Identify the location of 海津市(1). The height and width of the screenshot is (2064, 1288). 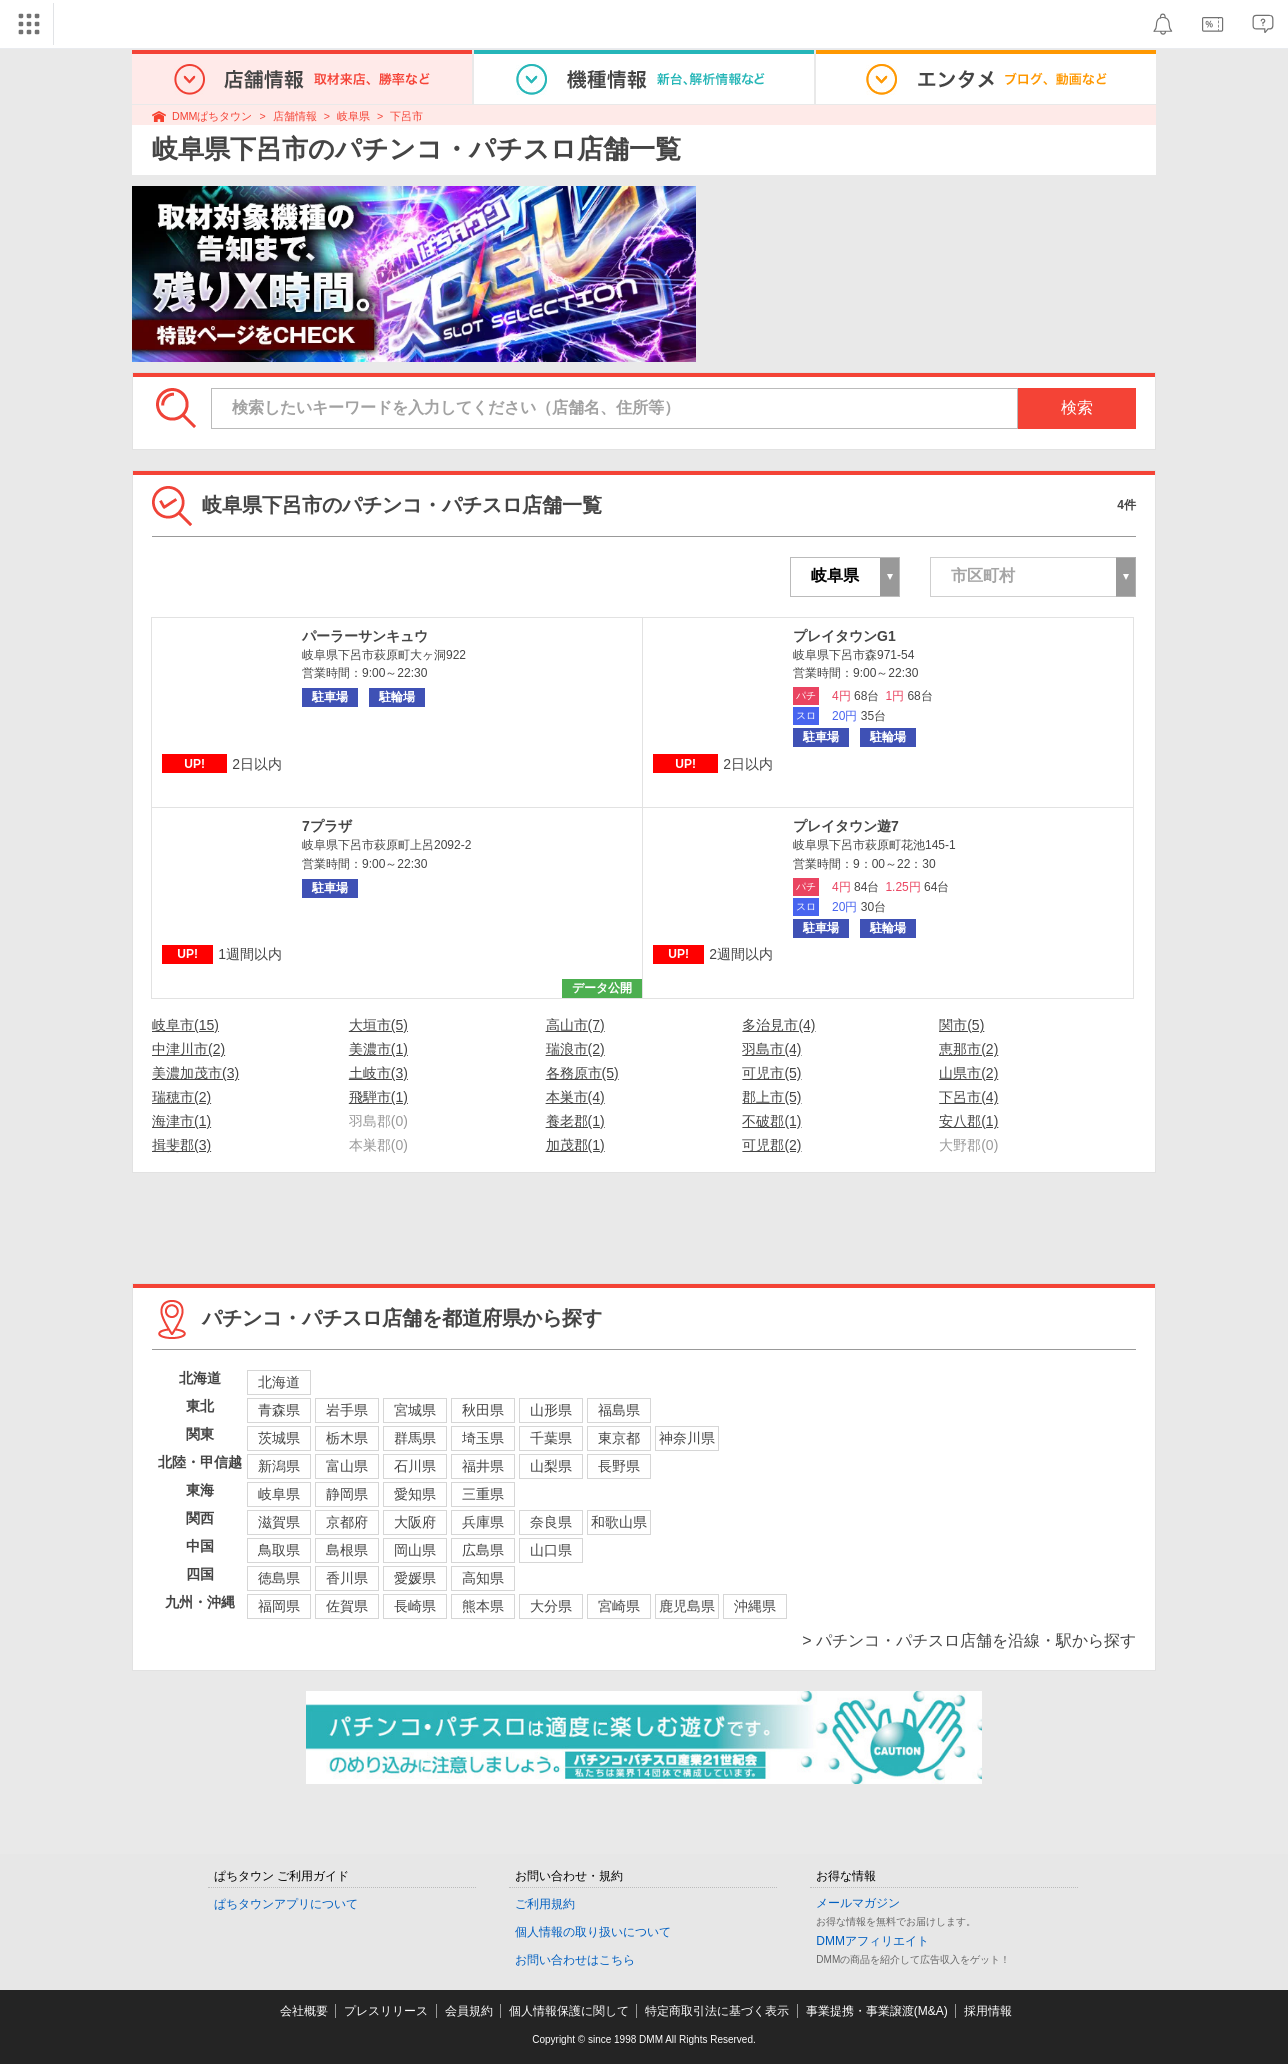
(181, 1121).